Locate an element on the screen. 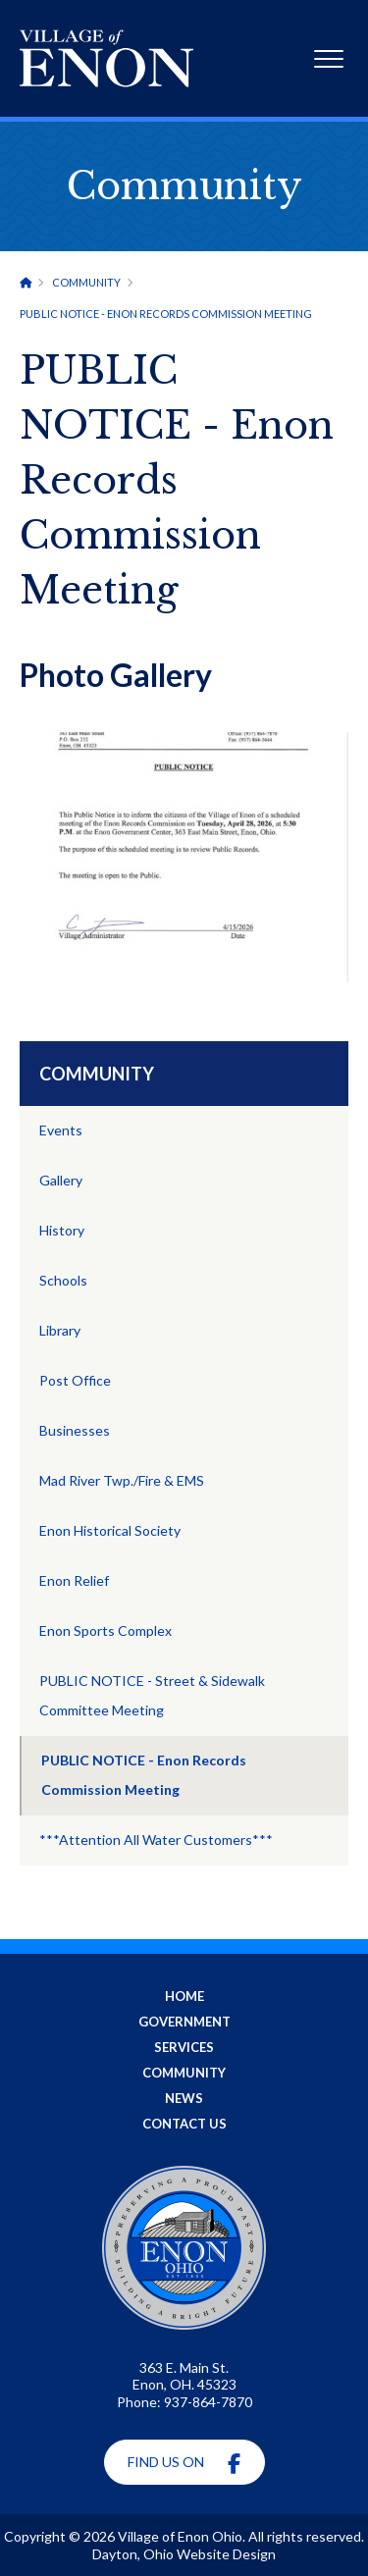 Image resolution: width=368 pixels, height=2576 pixels. News is located at coordinates (184, 2098).